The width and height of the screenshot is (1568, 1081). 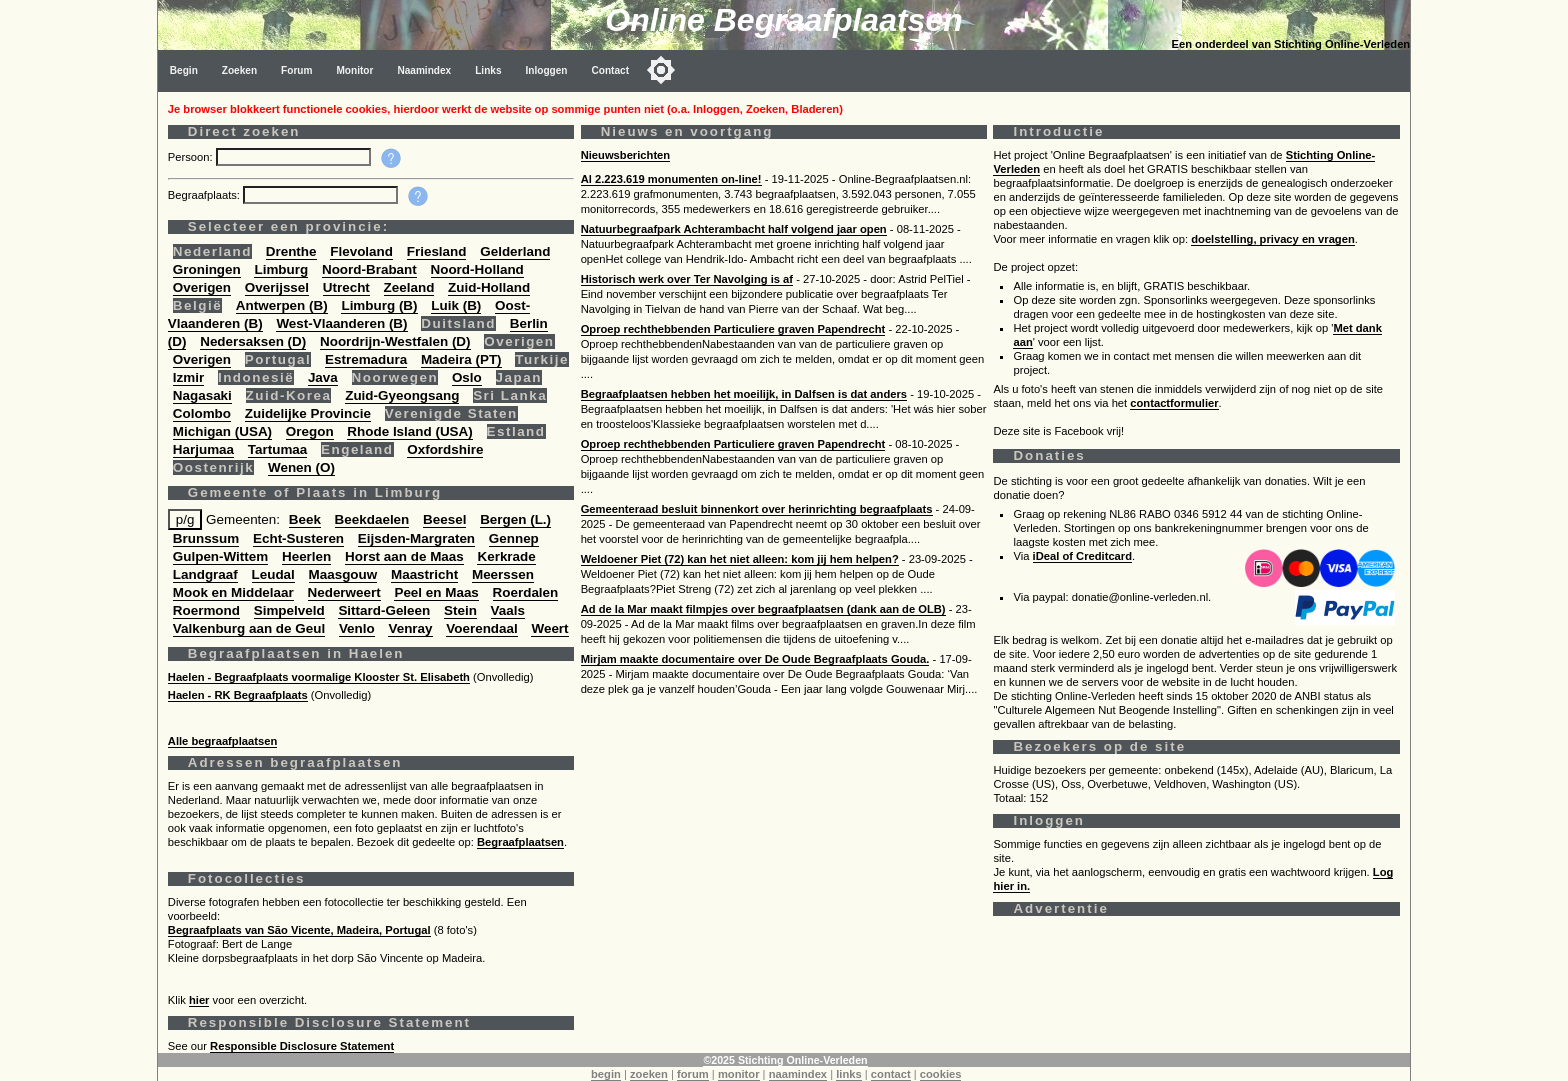 What do you see at coordinates (205, 574) in the screenshot?
I see `Landgraaf` at bounding box center [205, 574].